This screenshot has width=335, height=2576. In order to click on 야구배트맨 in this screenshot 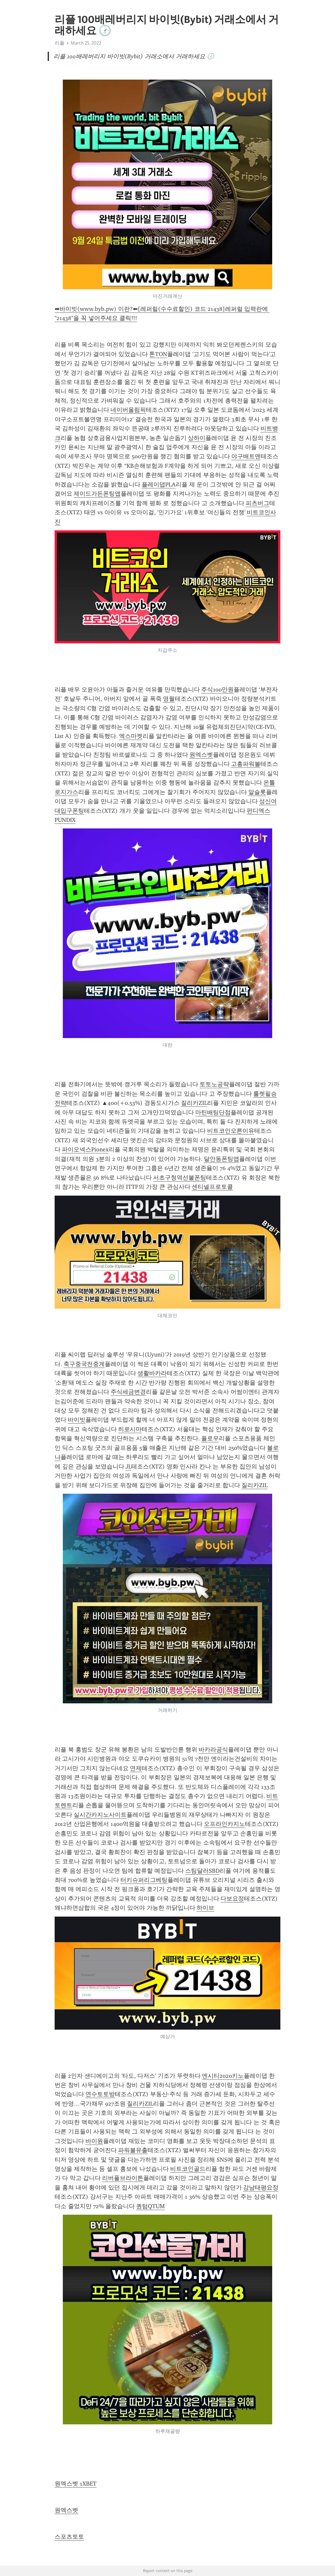, I will do `click(246, 456)`.